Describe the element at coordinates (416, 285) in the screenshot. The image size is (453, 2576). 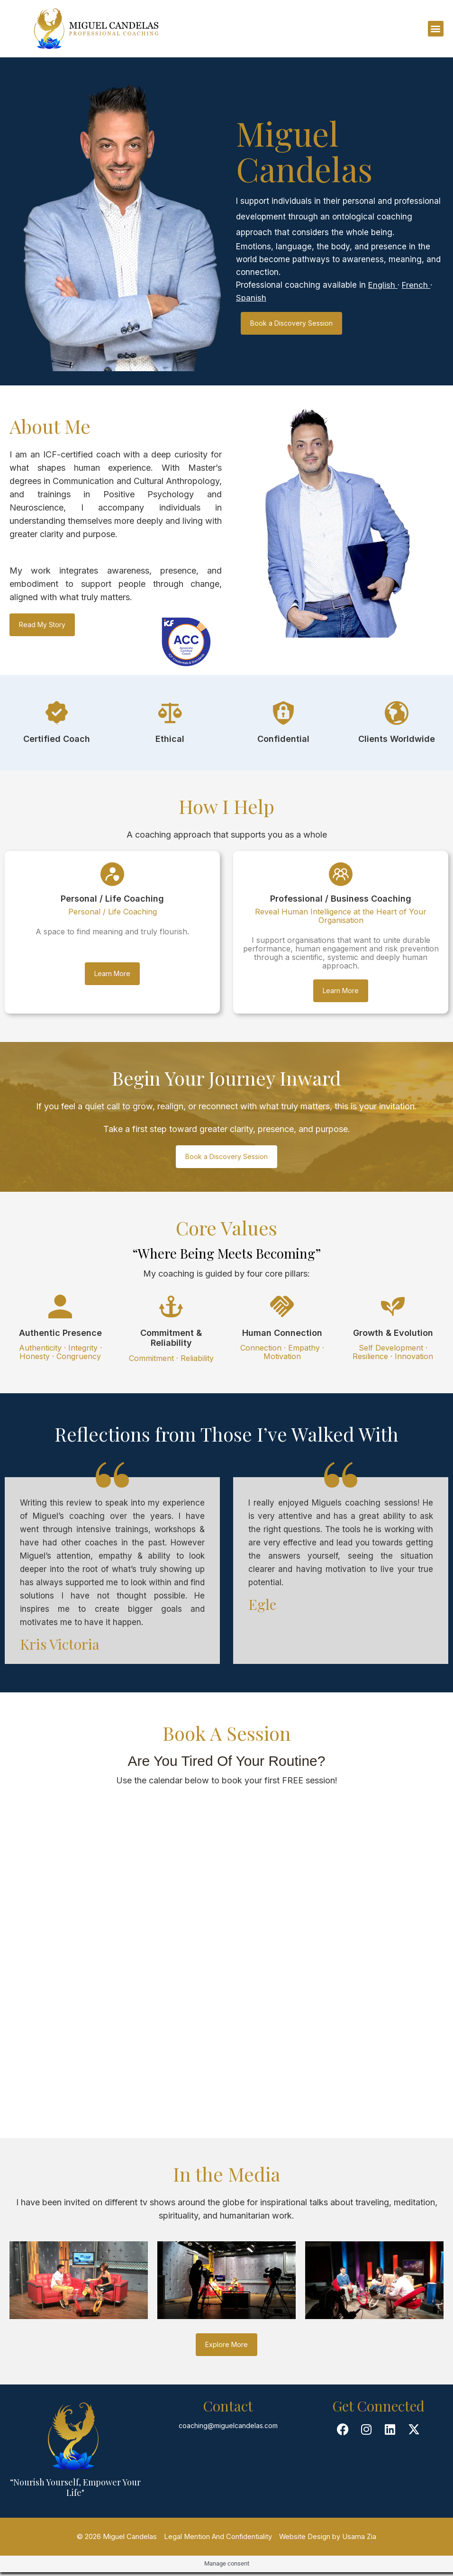
I see `French` at that location.